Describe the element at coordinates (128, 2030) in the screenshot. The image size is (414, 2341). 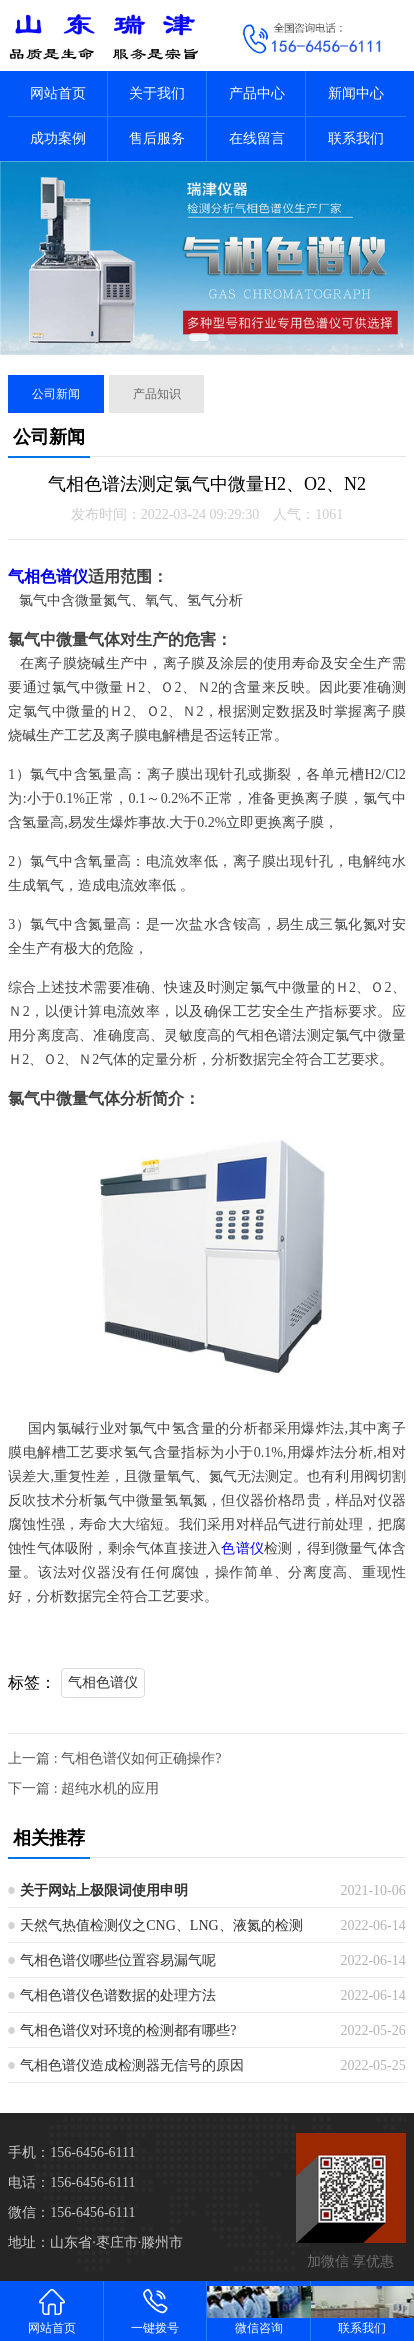
I see `气相色谱仪对环境的检测都有哪些?` at that location.